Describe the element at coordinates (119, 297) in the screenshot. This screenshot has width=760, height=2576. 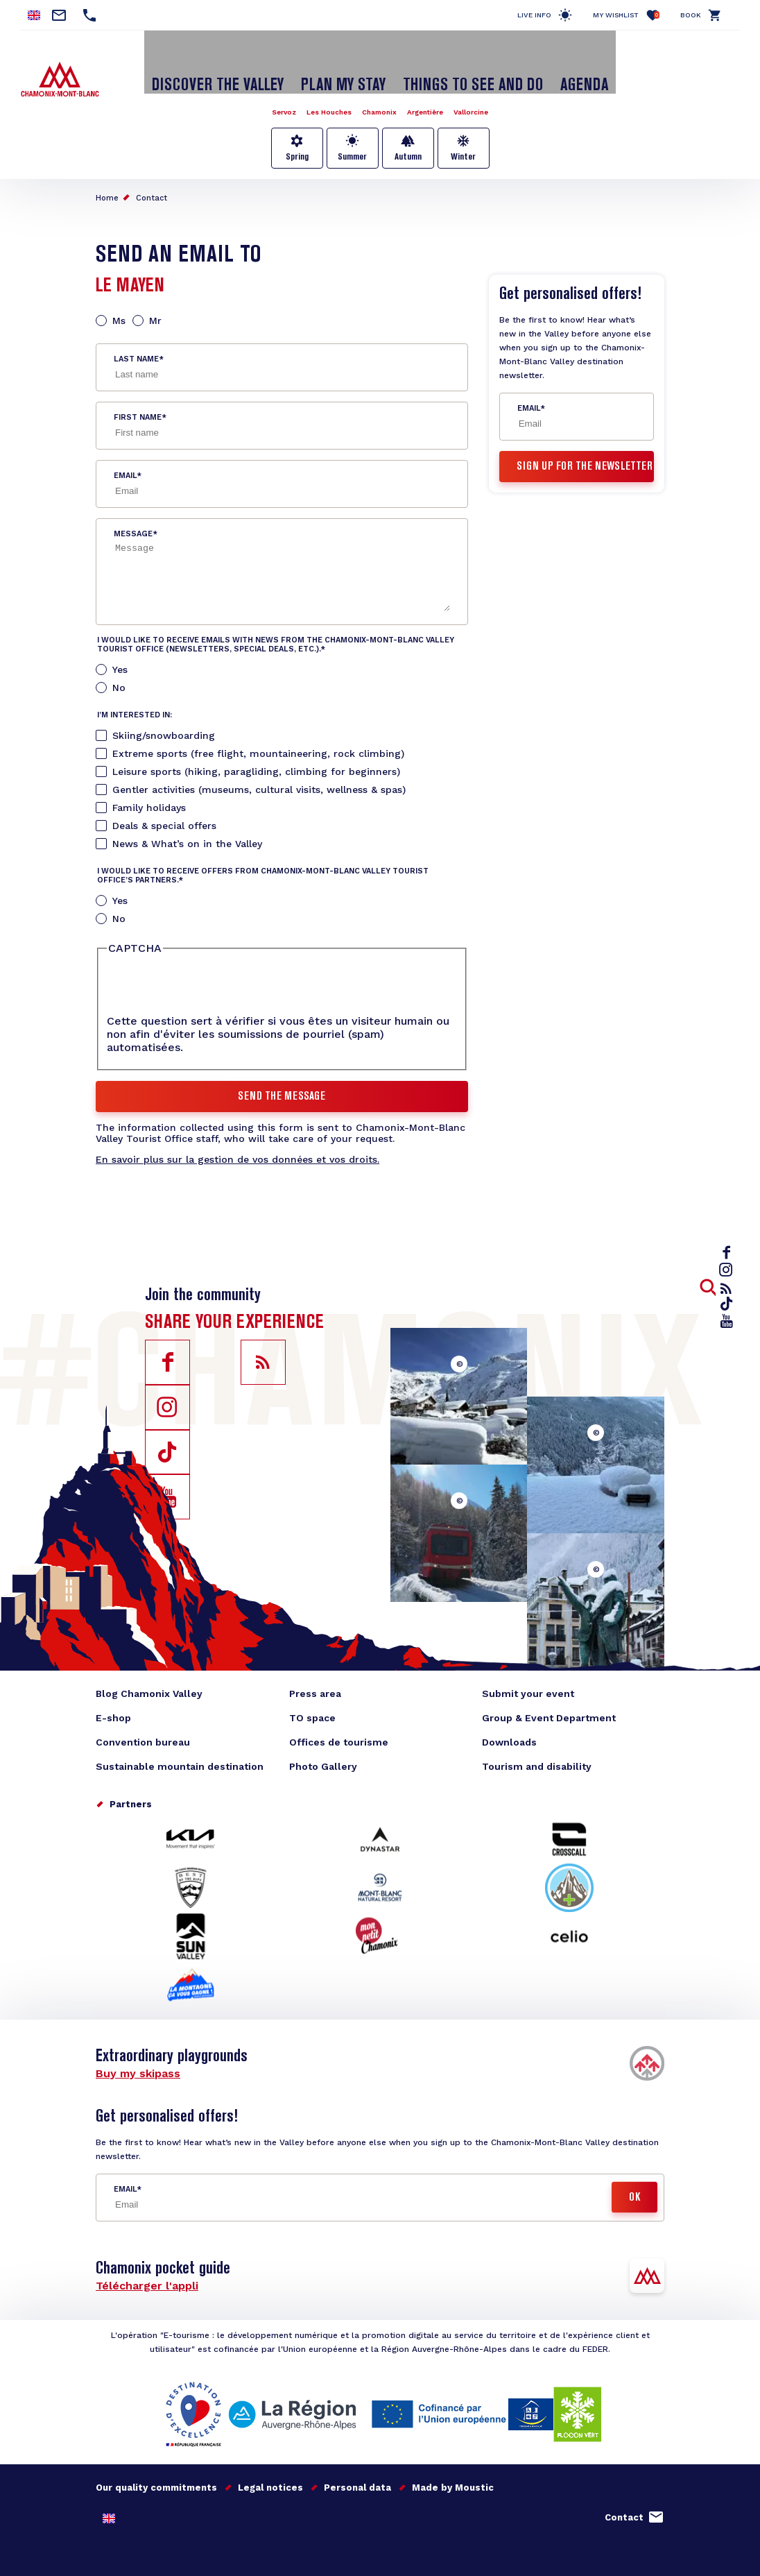
I see `Ms` at that location.